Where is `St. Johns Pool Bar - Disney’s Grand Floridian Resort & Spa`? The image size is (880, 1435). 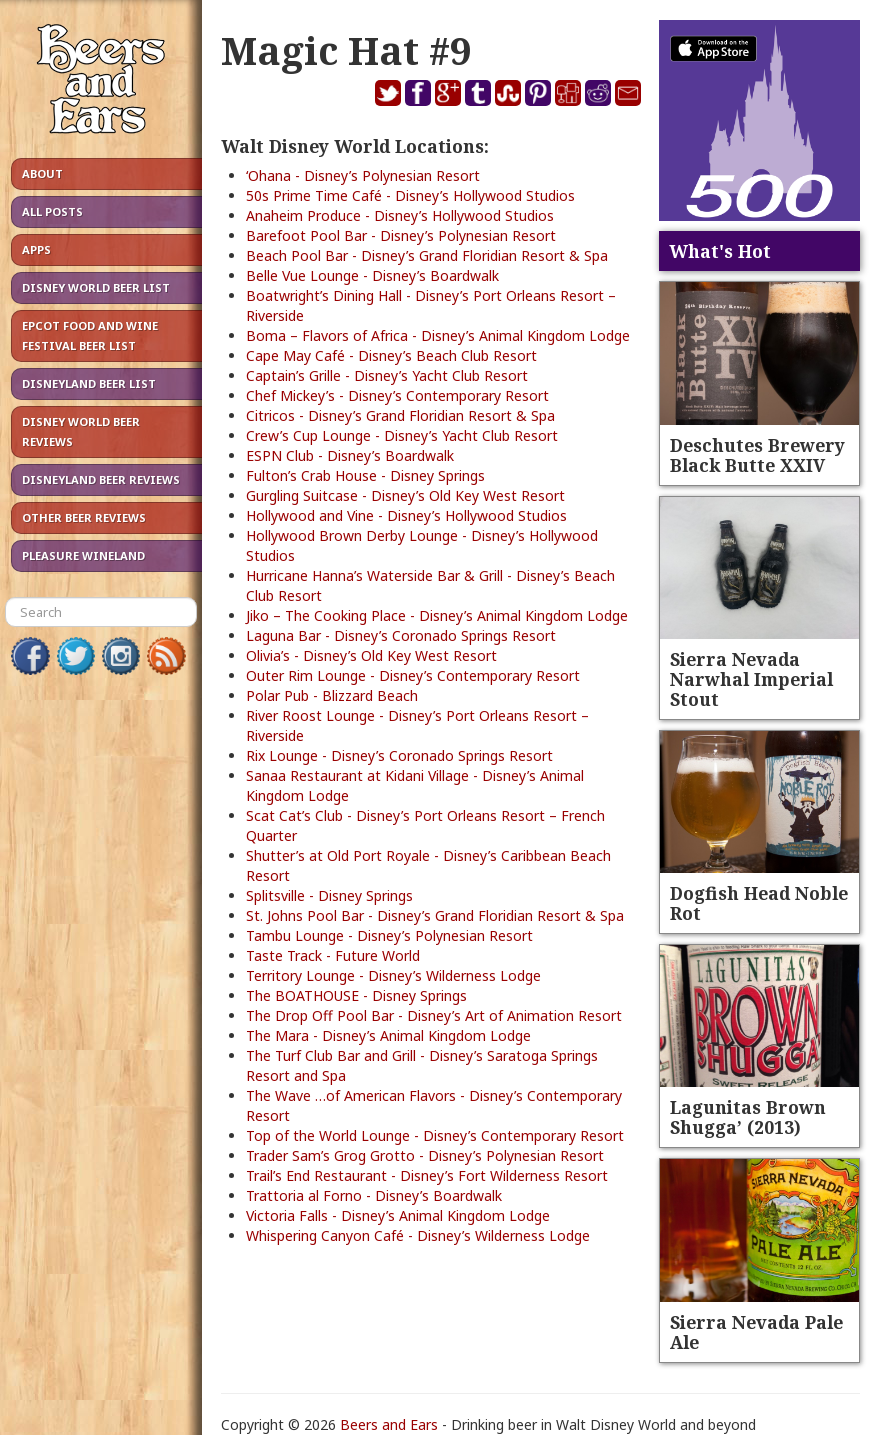 St. Johns Pool Bar - Disney’s Grand Floridian Resort & Spa is located at coordinates (435, 915).